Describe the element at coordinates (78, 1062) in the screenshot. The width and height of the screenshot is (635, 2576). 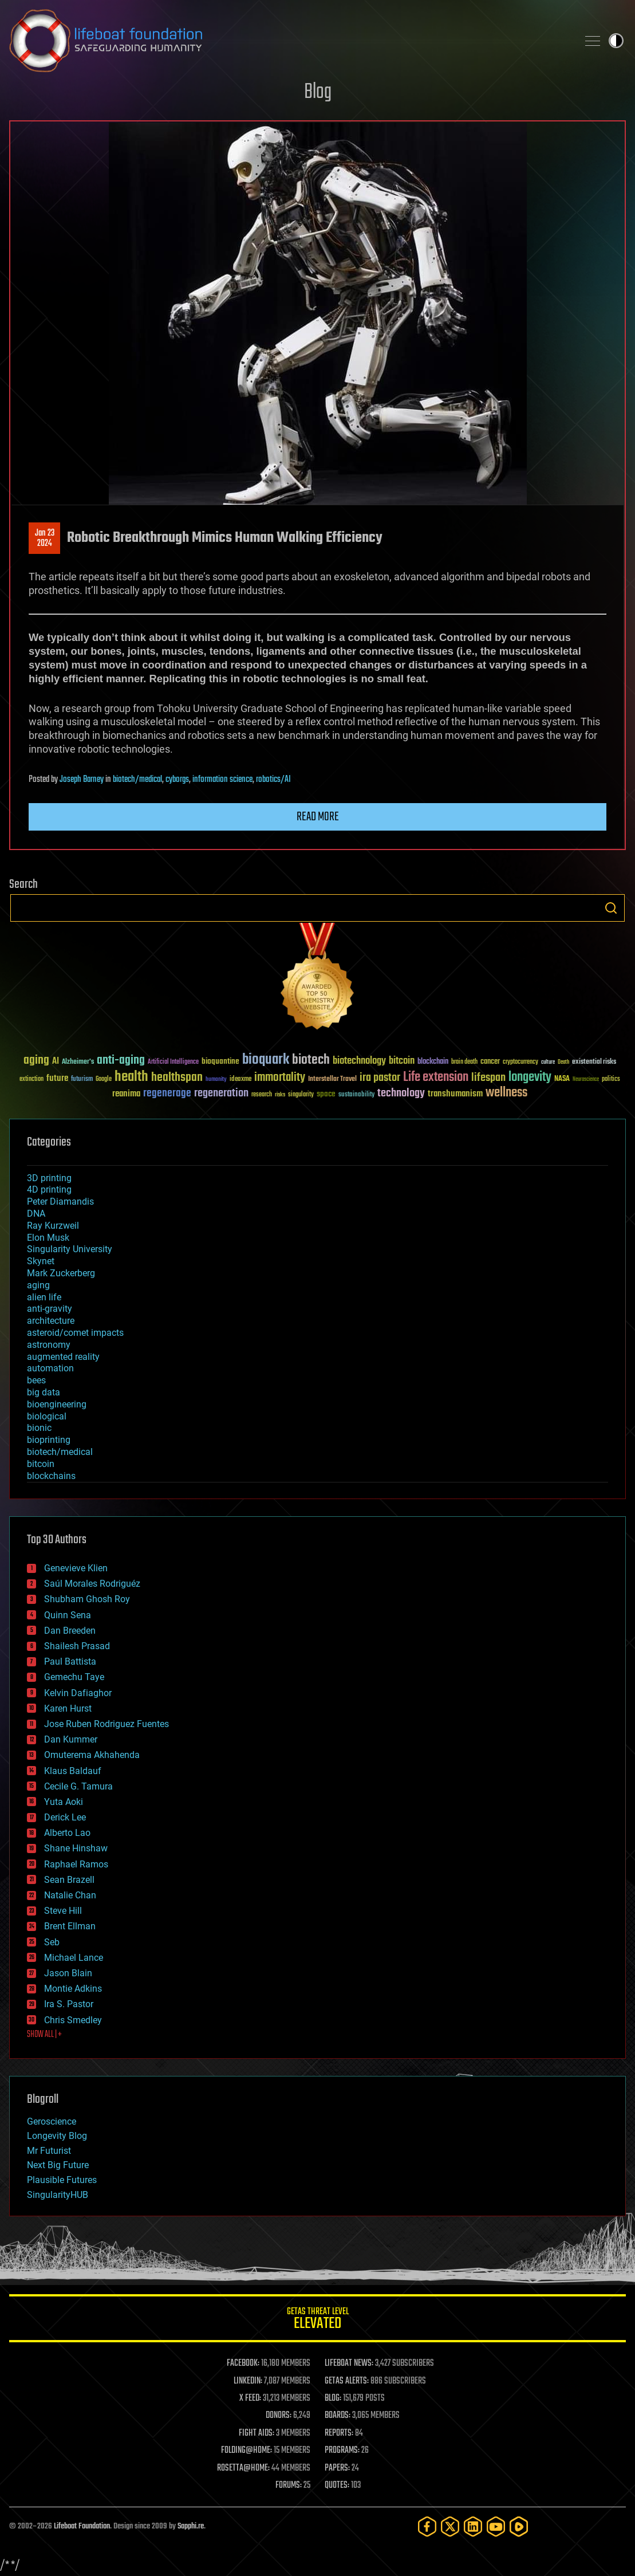
I see `Alzheimer's [Alzheimer's (36 items)]` at that location.